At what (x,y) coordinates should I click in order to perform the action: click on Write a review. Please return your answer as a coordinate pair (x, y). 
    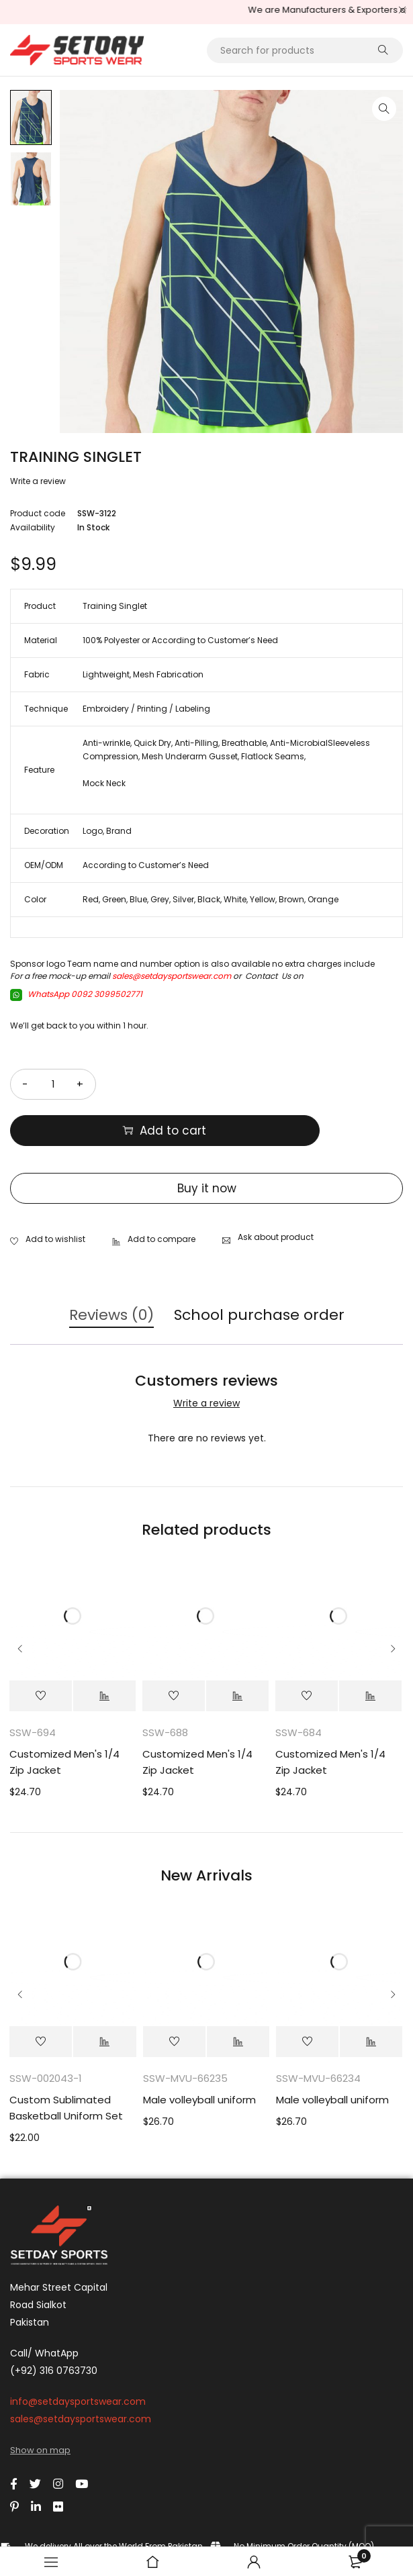
    Looking at the image, I should click on (38, 481).